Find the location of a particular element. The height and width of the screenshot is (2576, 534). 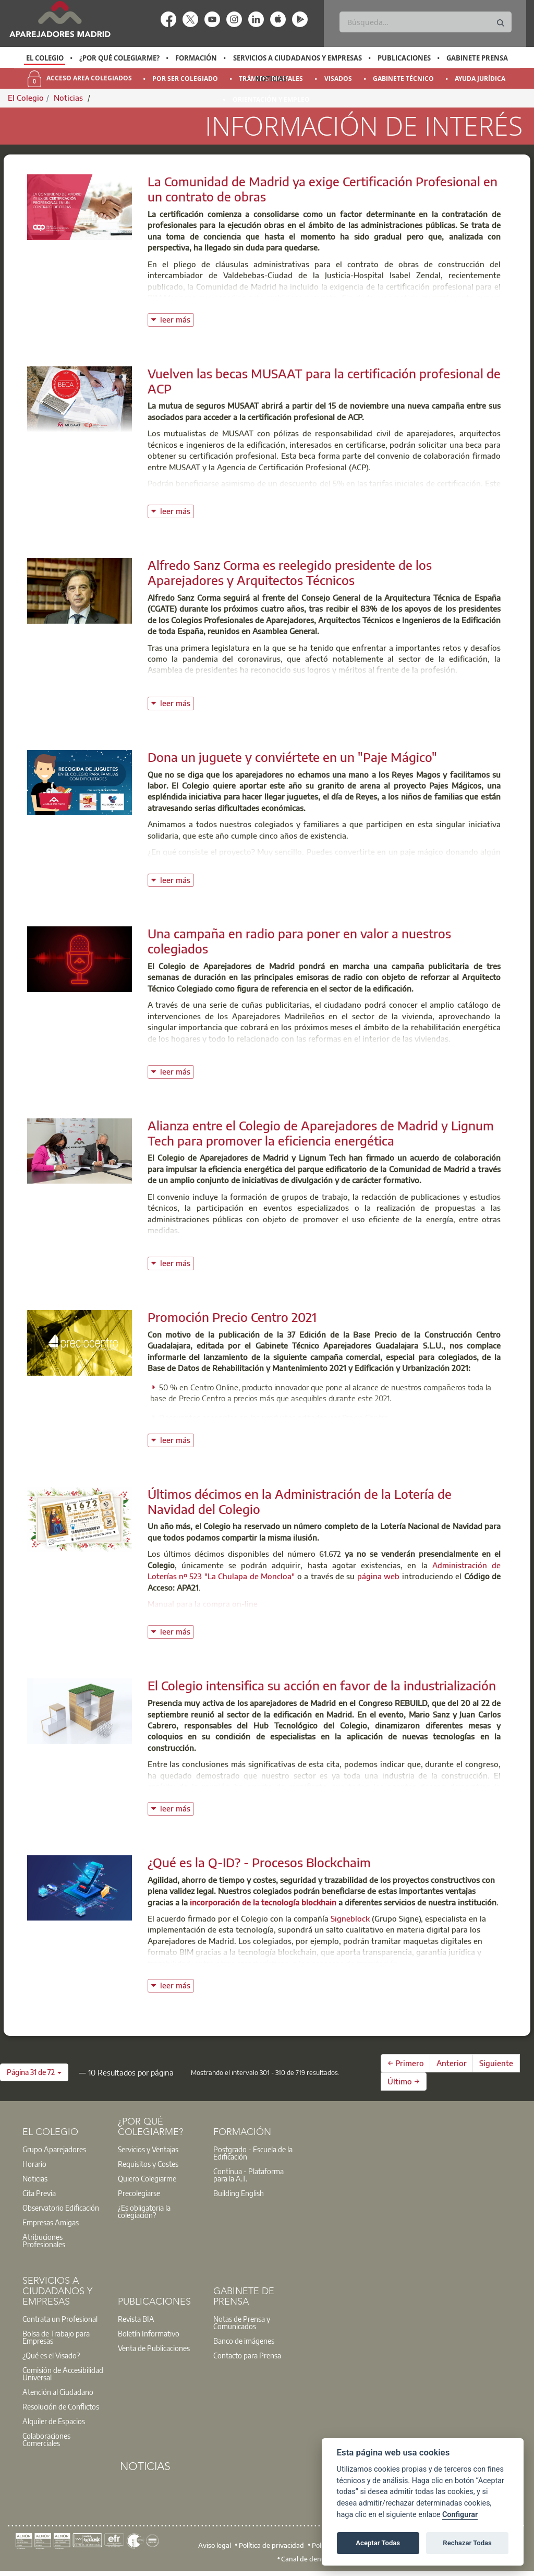

El Colegio is located at coordinates (45, 58).